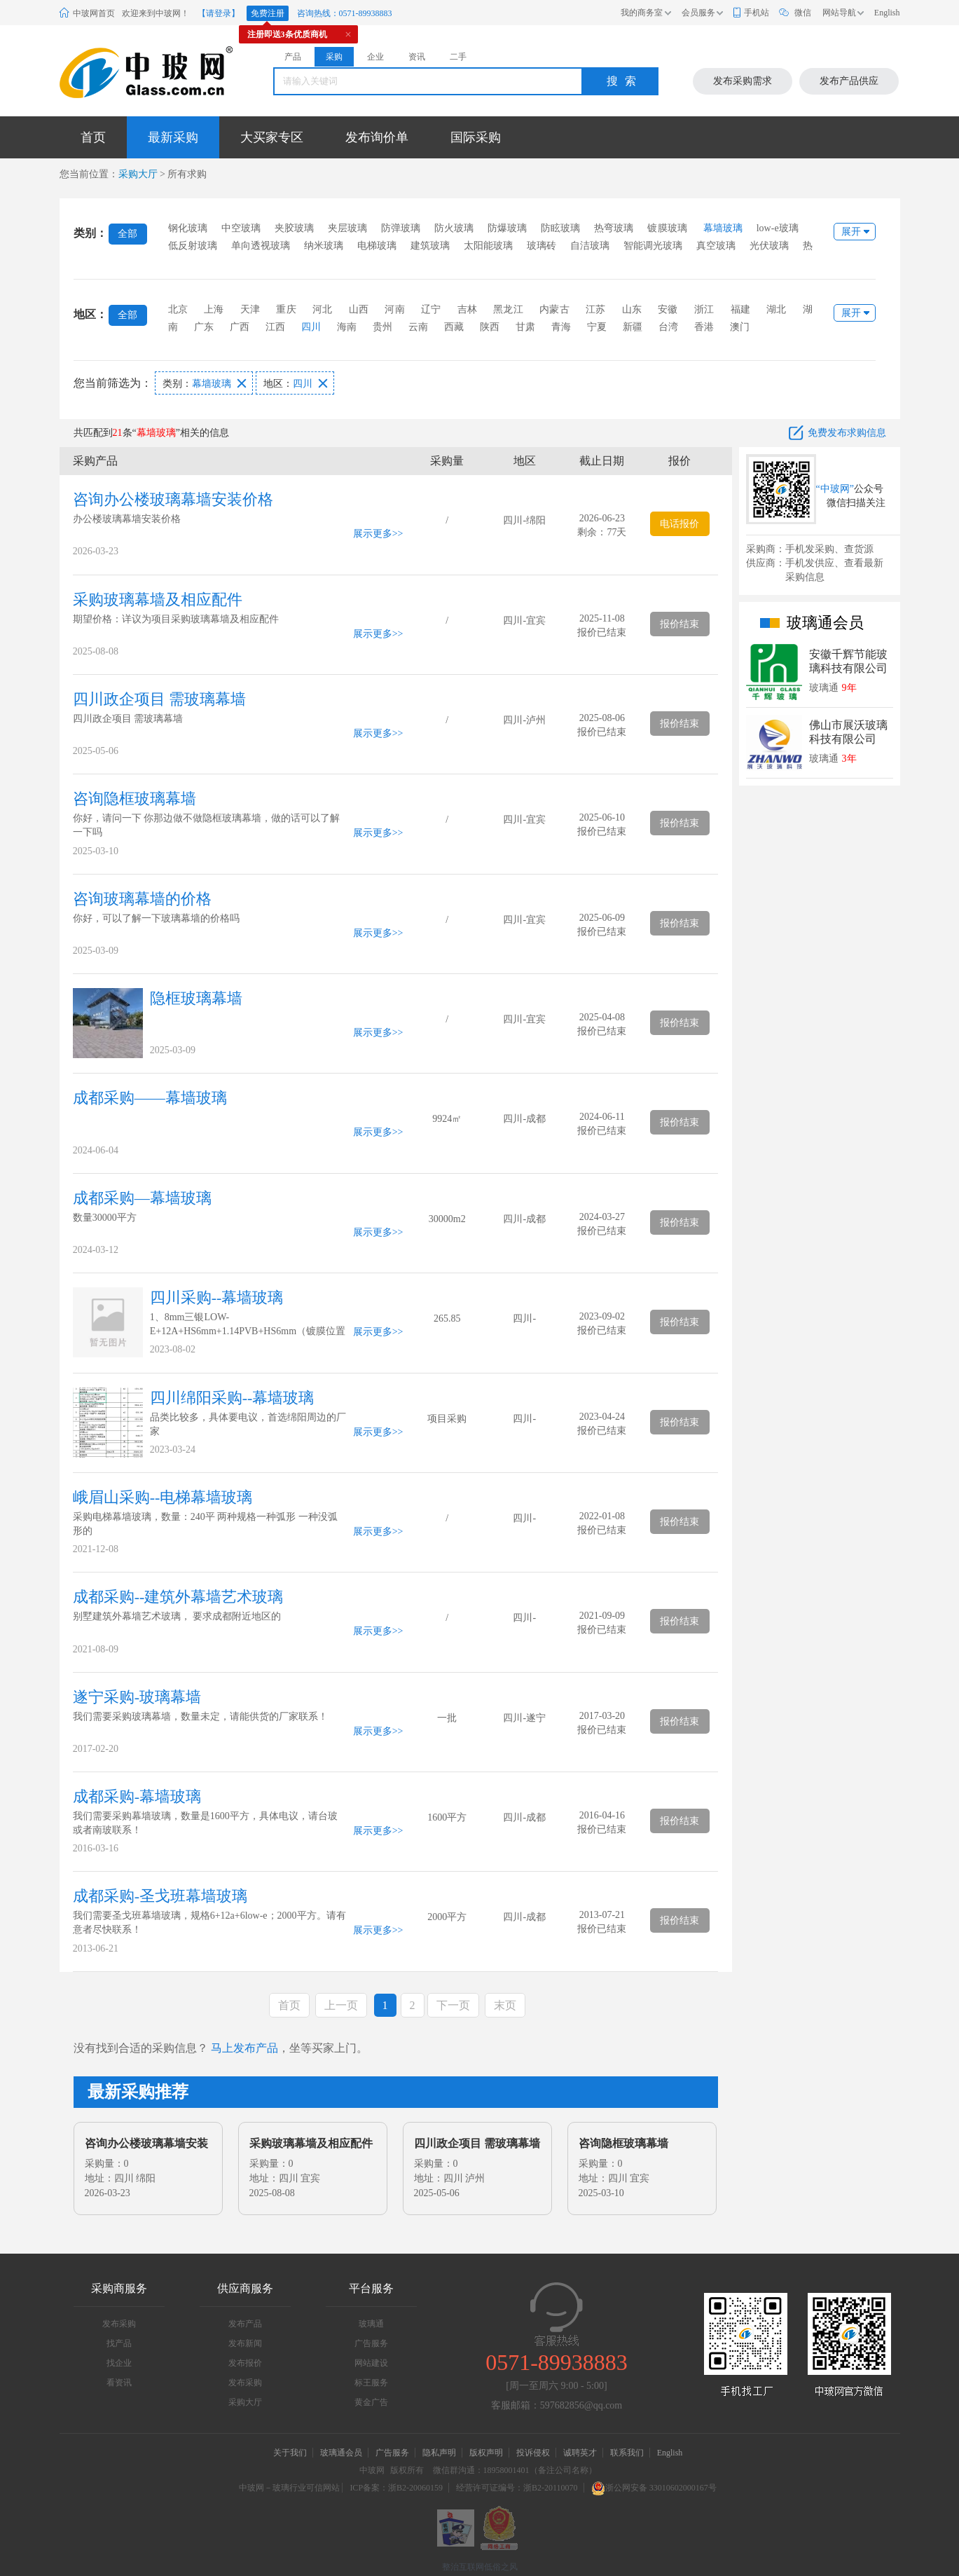  I want to click on 【请登录】, so click(219, 13).